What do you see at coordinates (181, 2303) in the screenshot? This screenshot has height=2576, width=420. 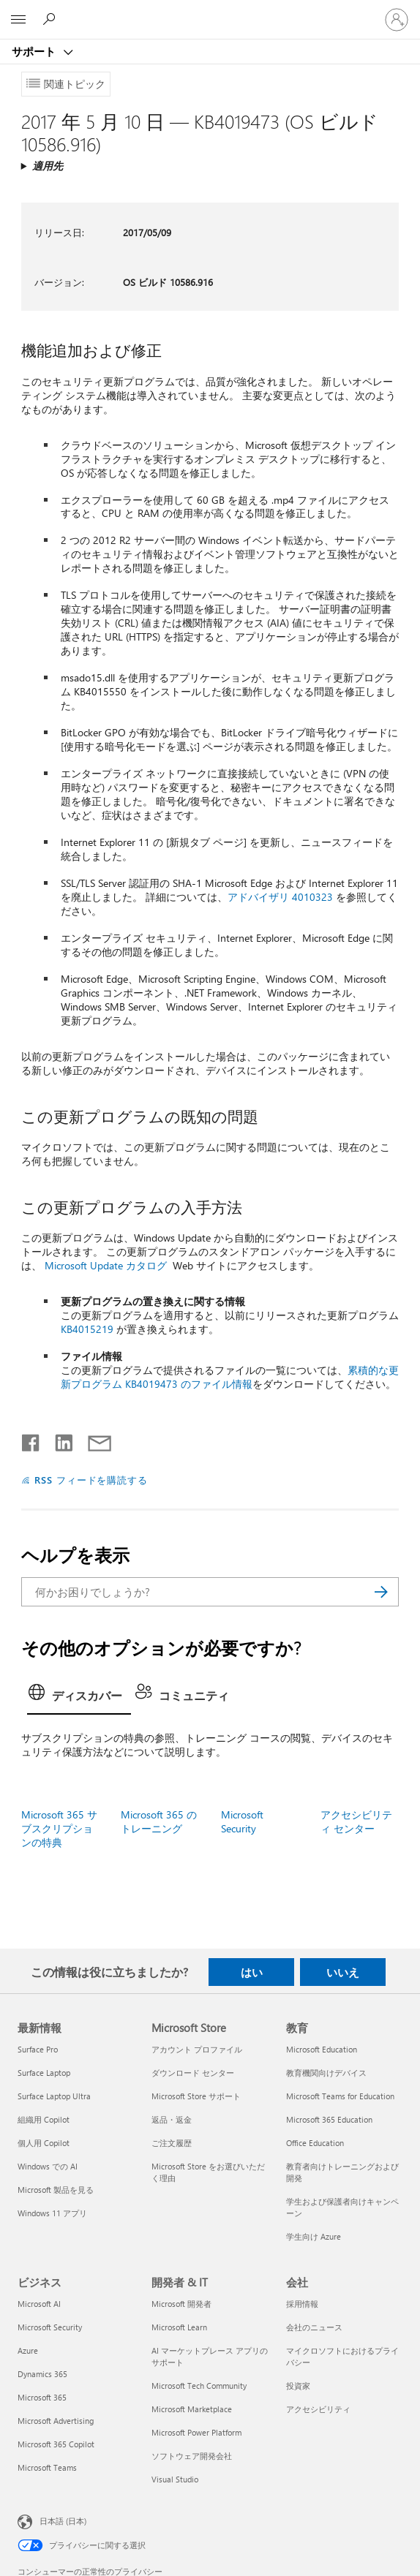 I see `Microsoft 開発者 [Microsoft 開発者 開発者 & IT]` at bounding box center [181, 2303].